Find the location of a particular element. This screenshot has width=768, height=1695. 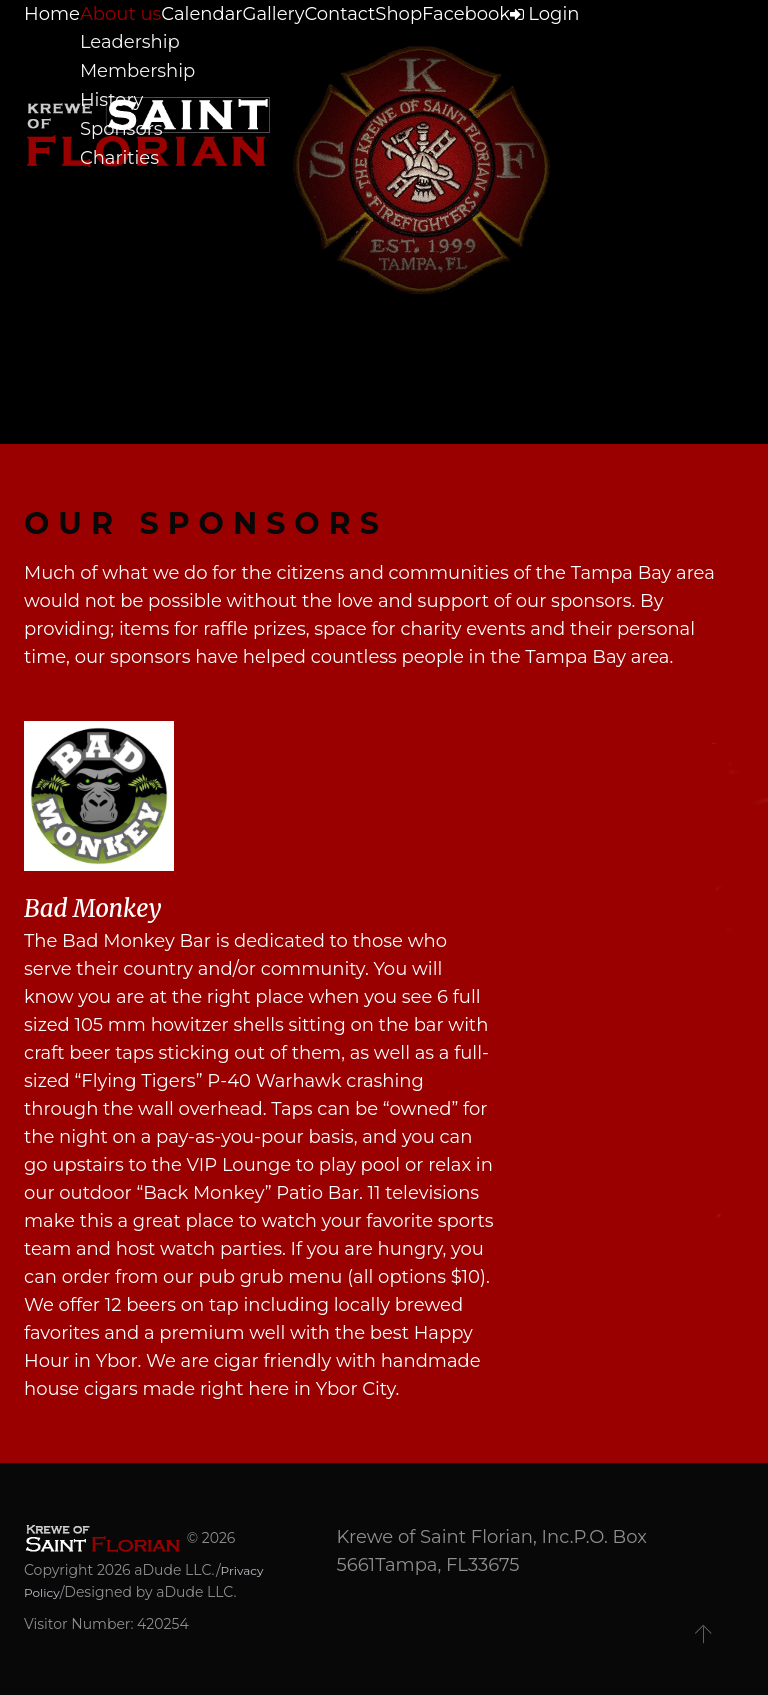

Facebook is located at coordinates (567, 49).